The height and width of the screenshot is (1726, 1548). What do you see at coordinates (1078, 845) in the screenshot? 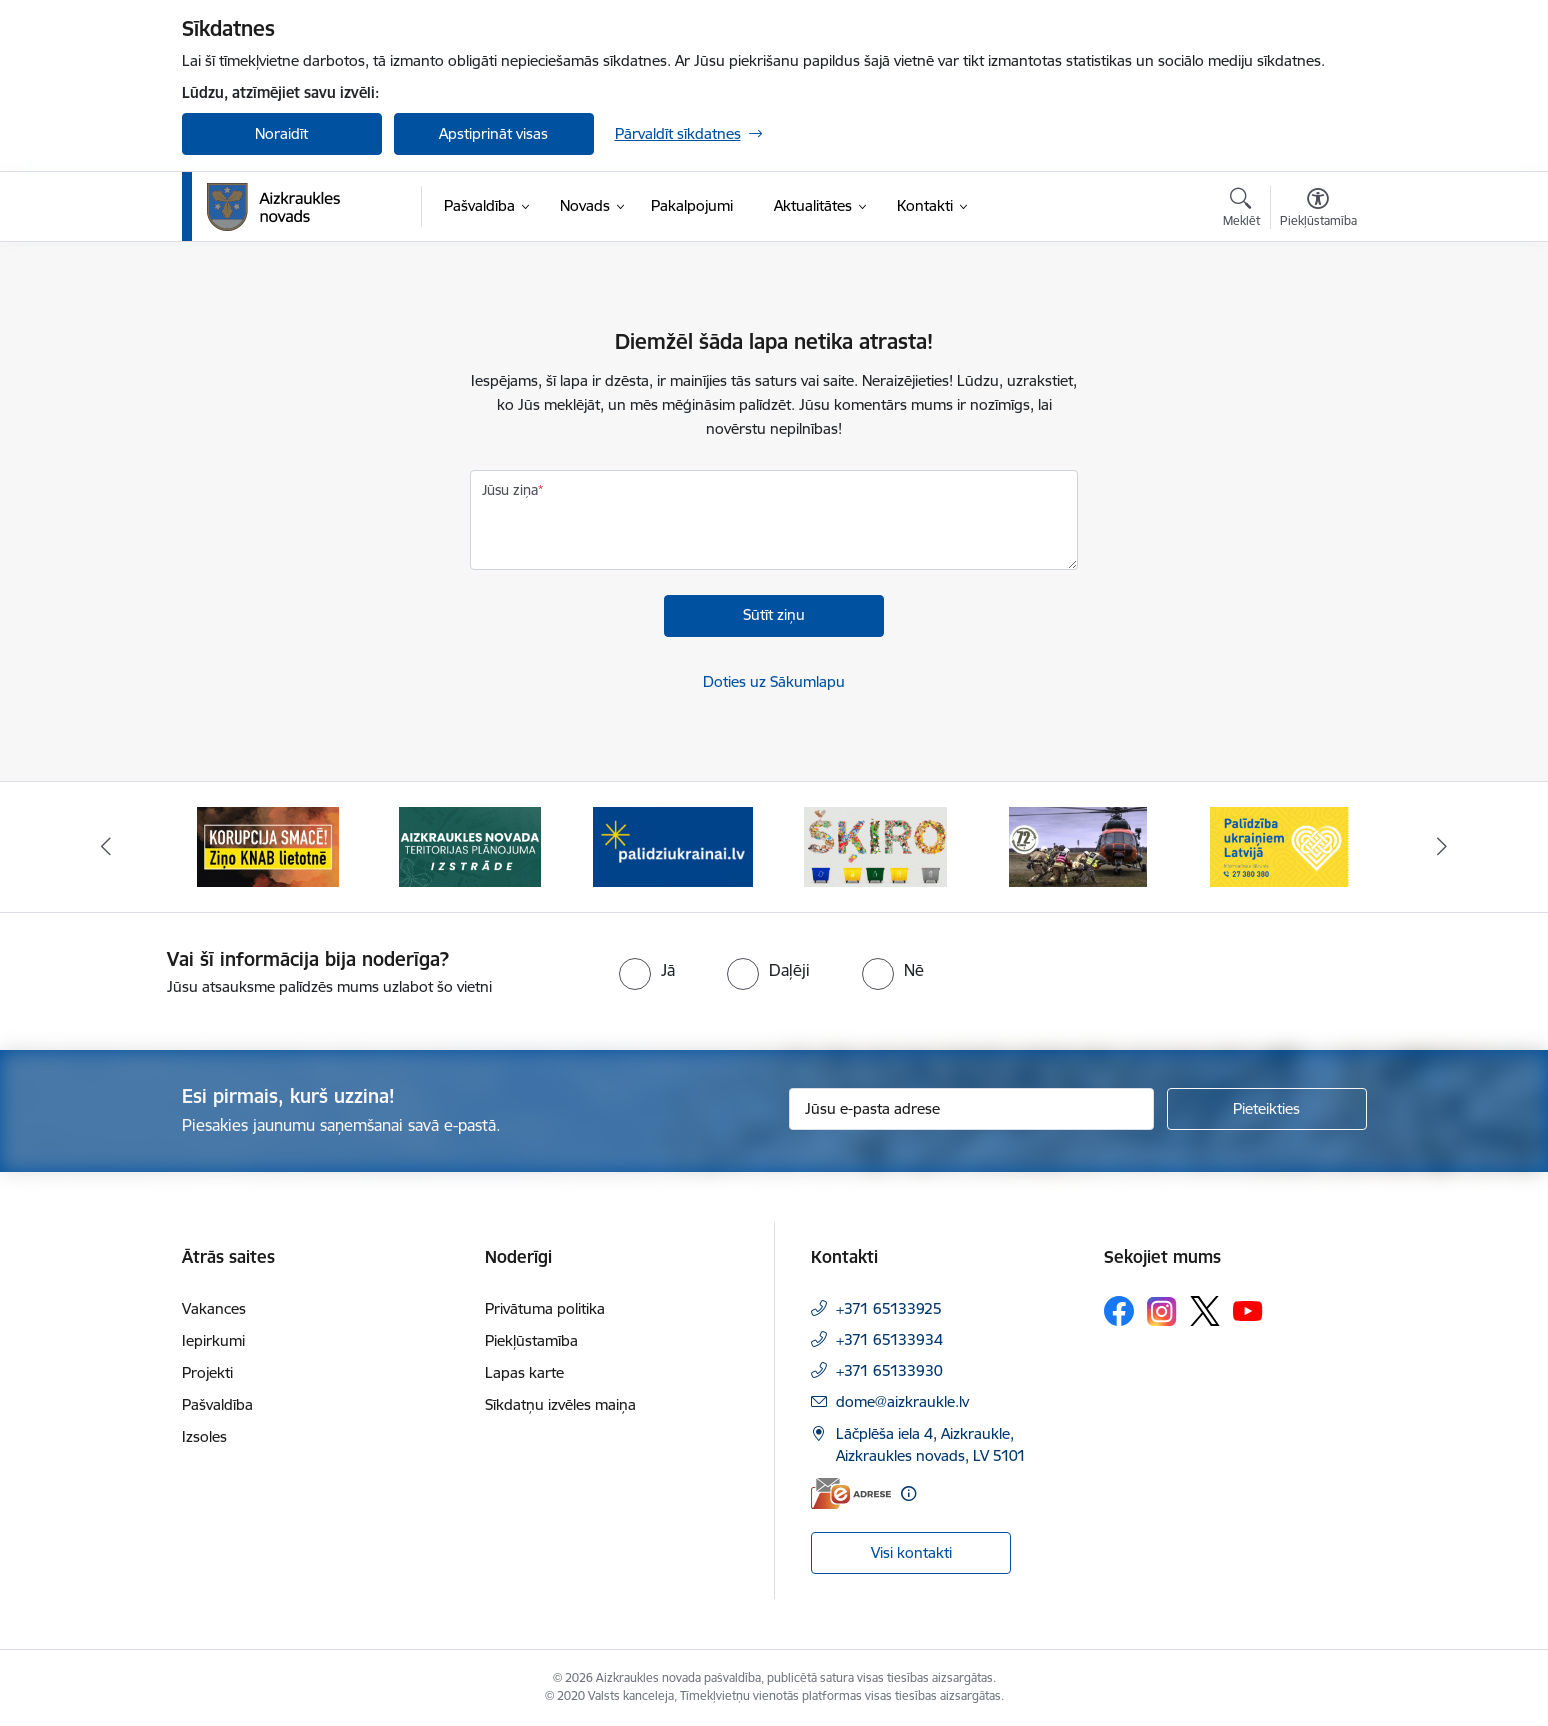
I see `[Banneris 5 no 11: Kā rīkoties krīzes gadījumā]` at bounding box center [1078, 845].